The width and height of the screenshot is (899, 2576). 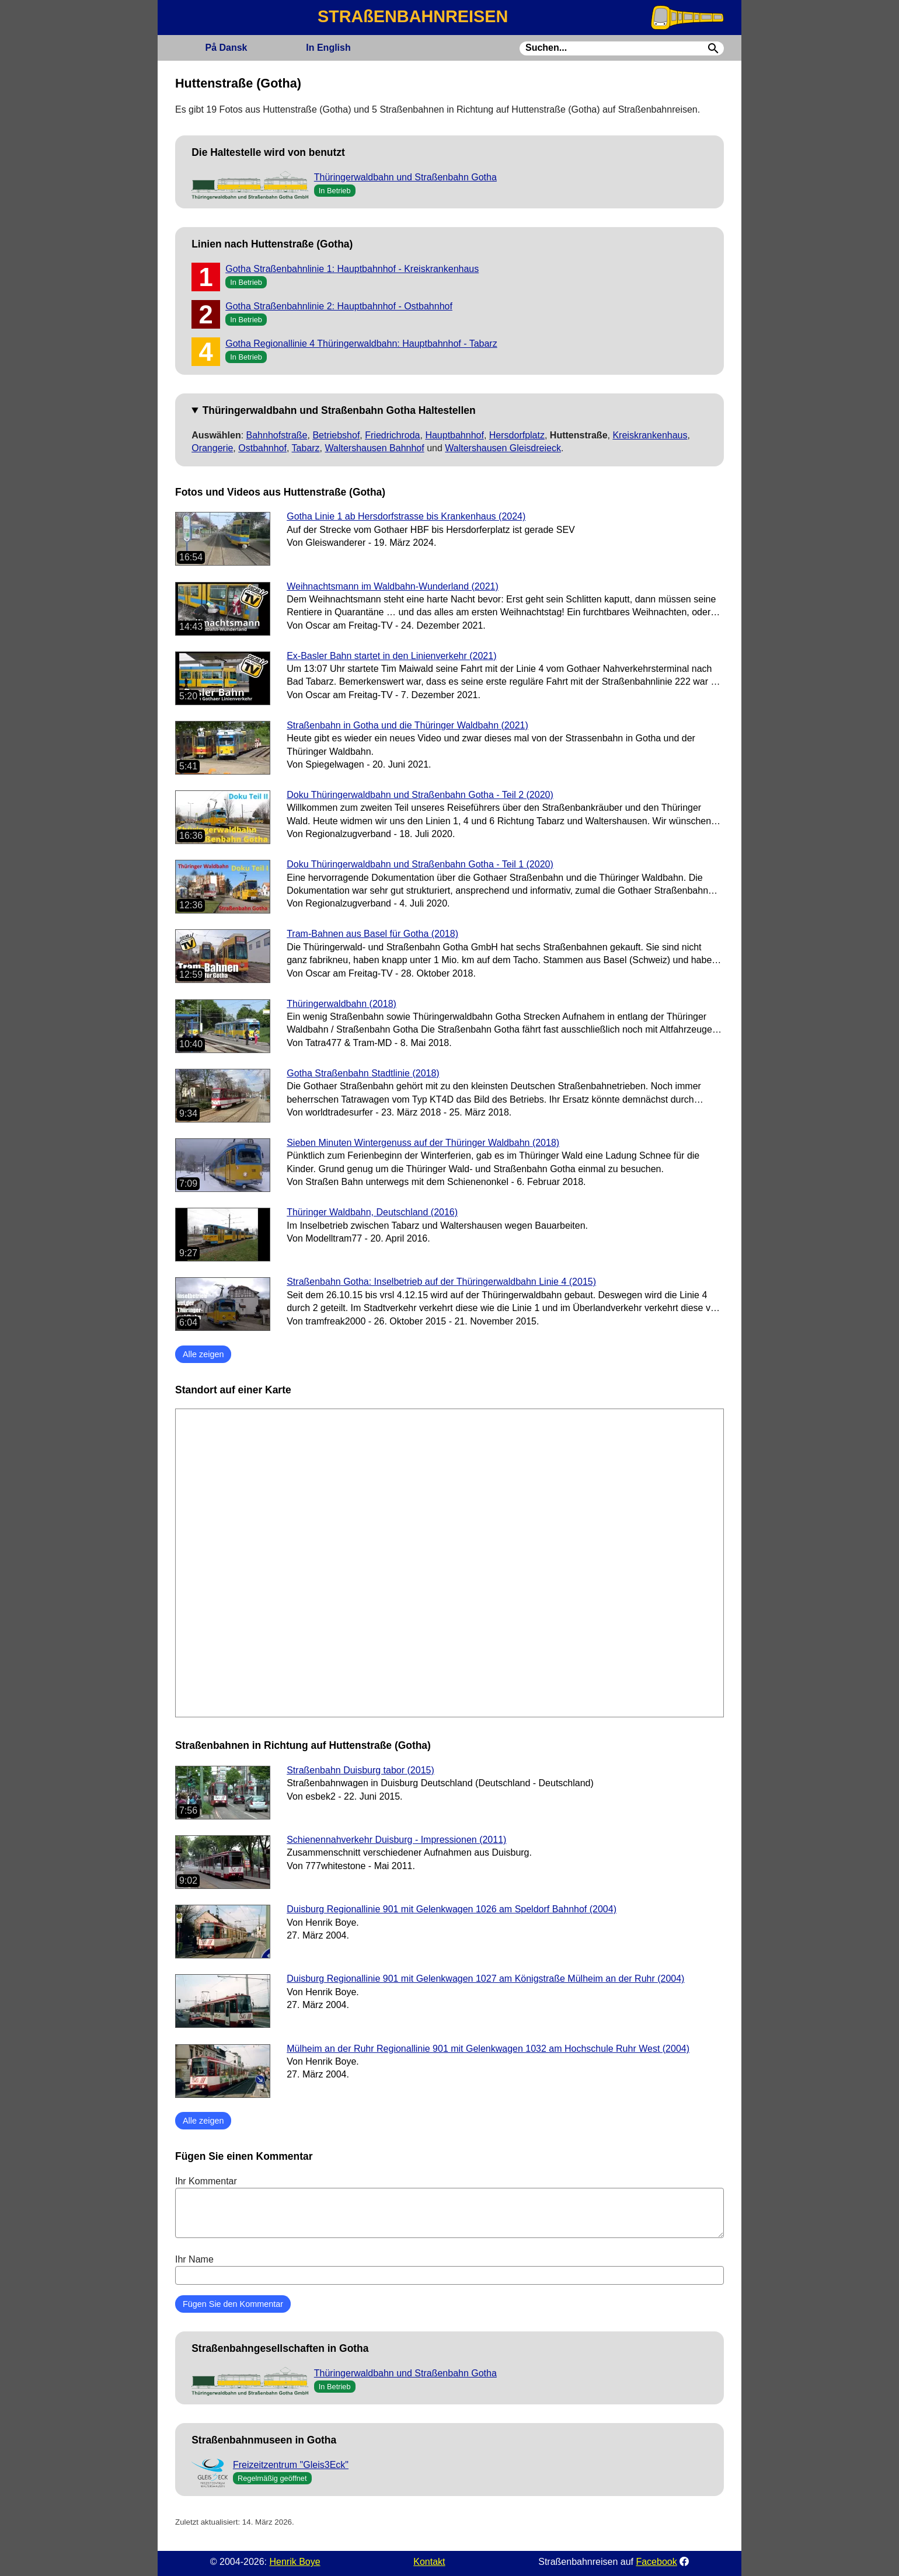 I want to click on STRAßENBAHNREISEN, so click(x=413, y=16).